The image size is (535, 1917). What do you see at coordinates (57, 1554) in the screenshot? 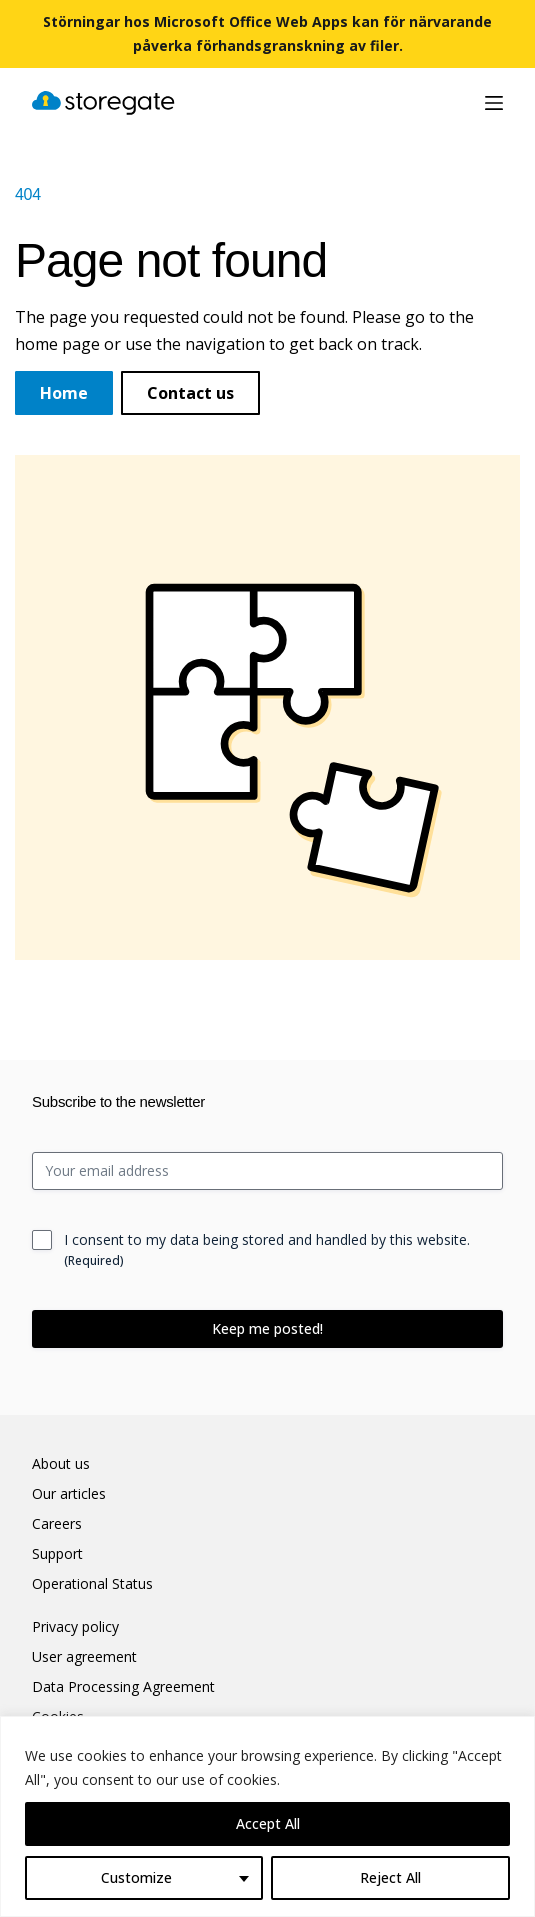
I see `Support` at bounding box center [57, 1554].